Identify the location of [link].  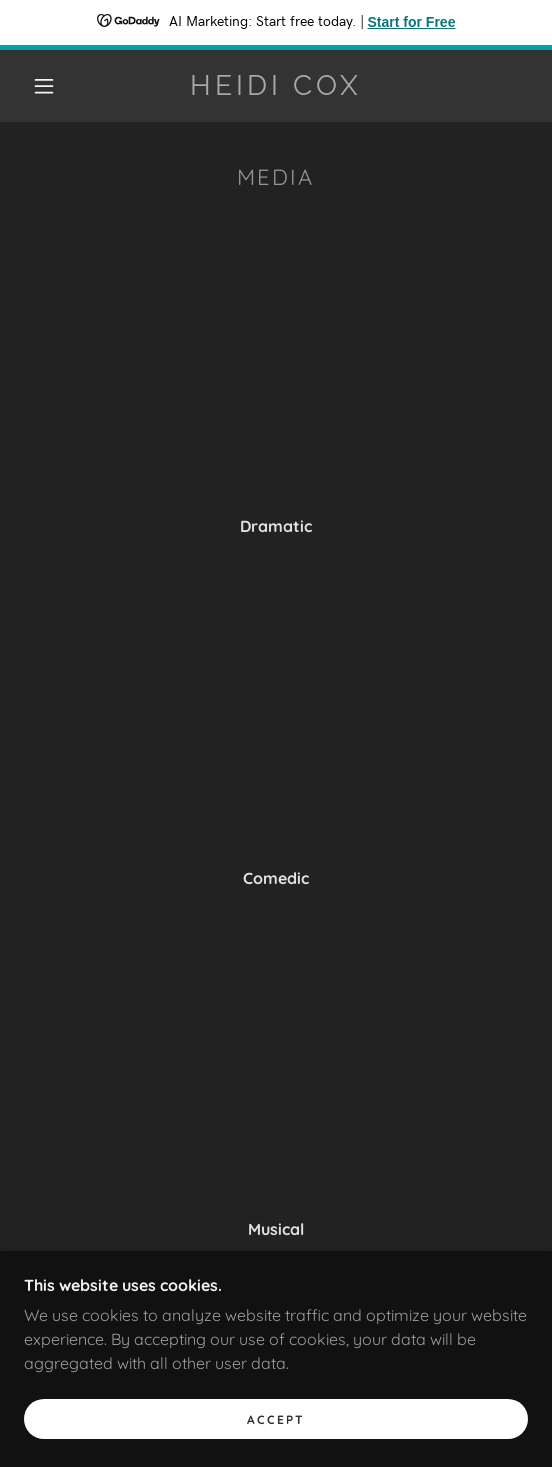
(275, 86).